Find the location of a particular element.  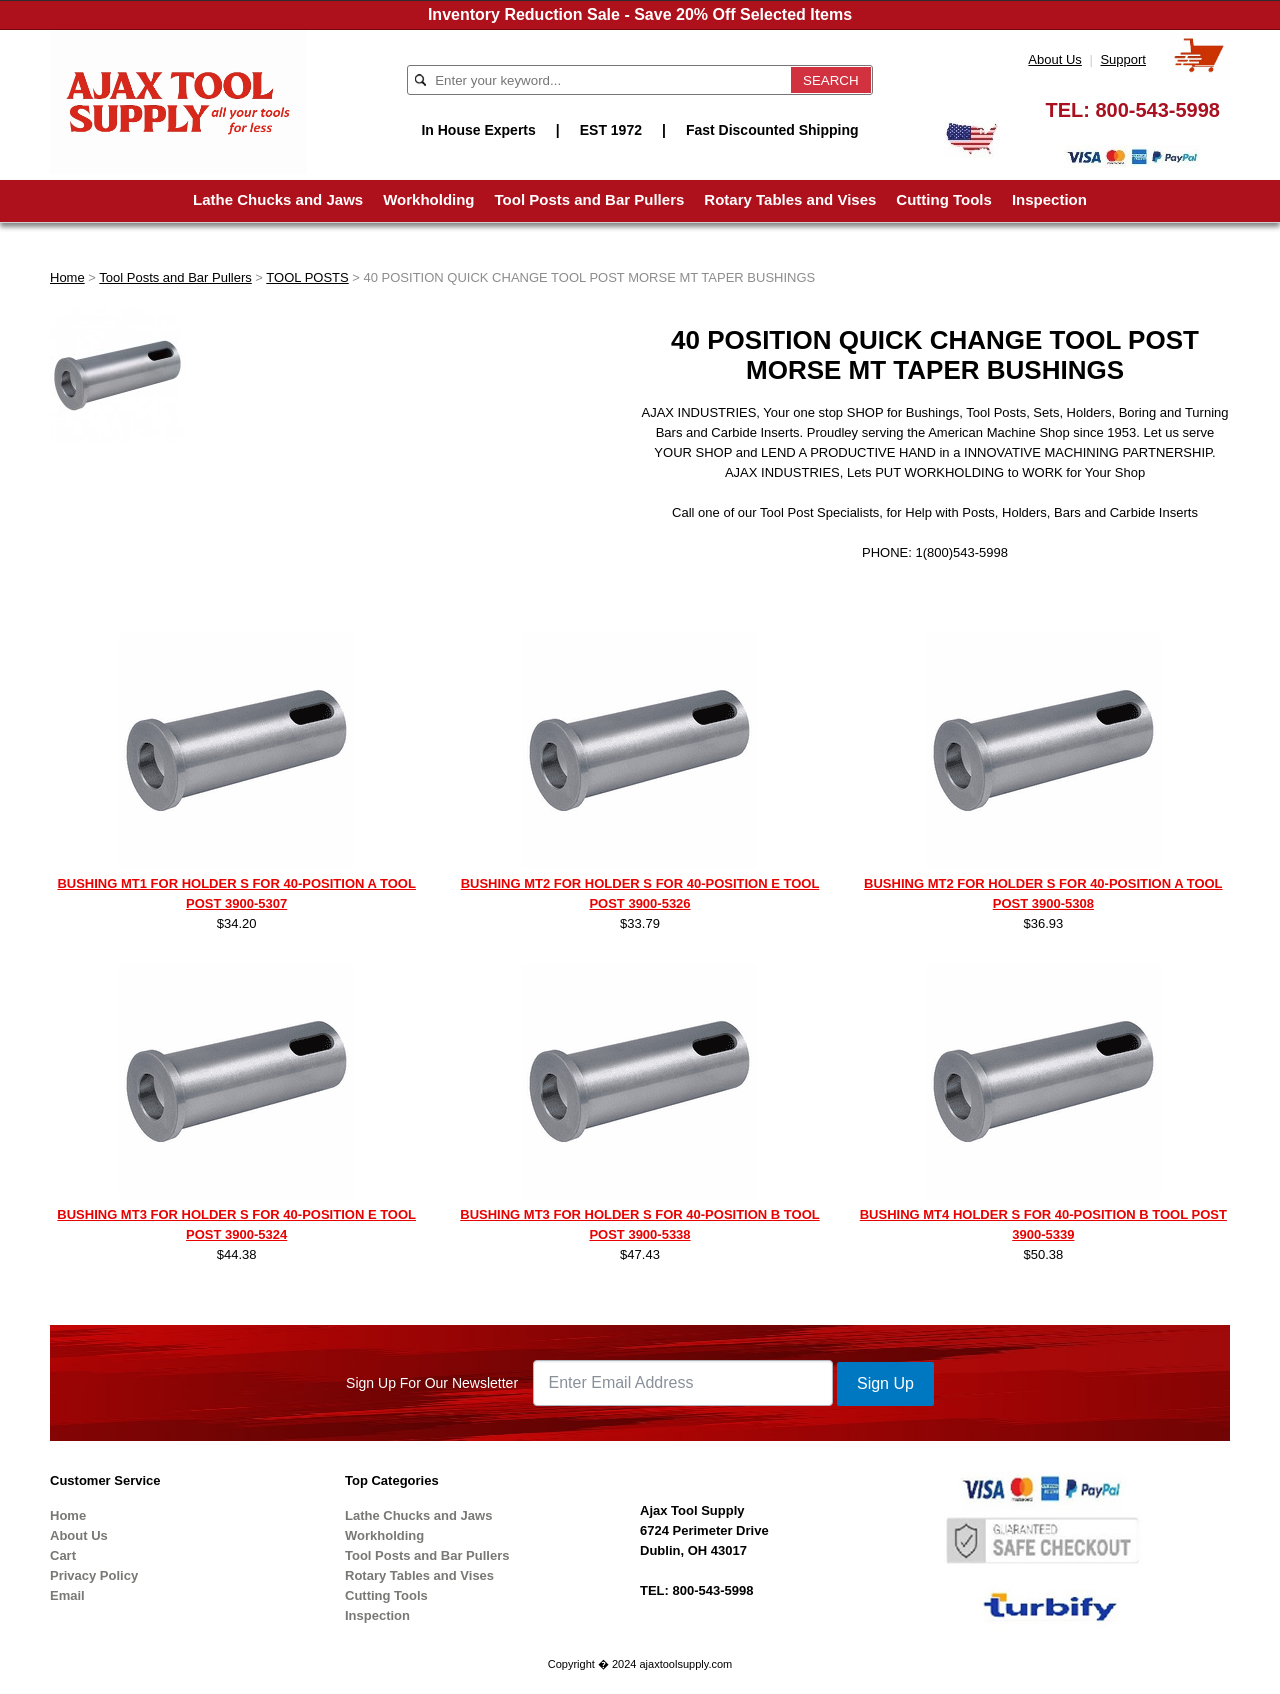

Inspection is located at coordinates (1049, 199).